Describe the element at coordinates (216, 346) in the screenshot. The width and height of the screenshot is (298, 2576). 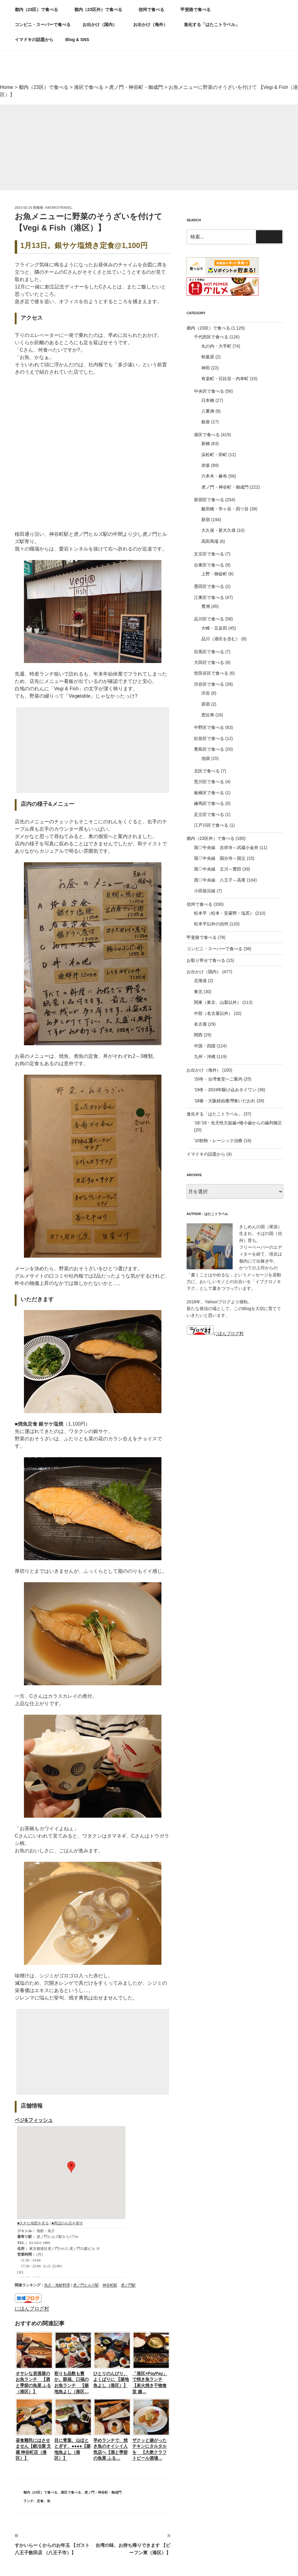
I see `丸の内・大手町` at that location.